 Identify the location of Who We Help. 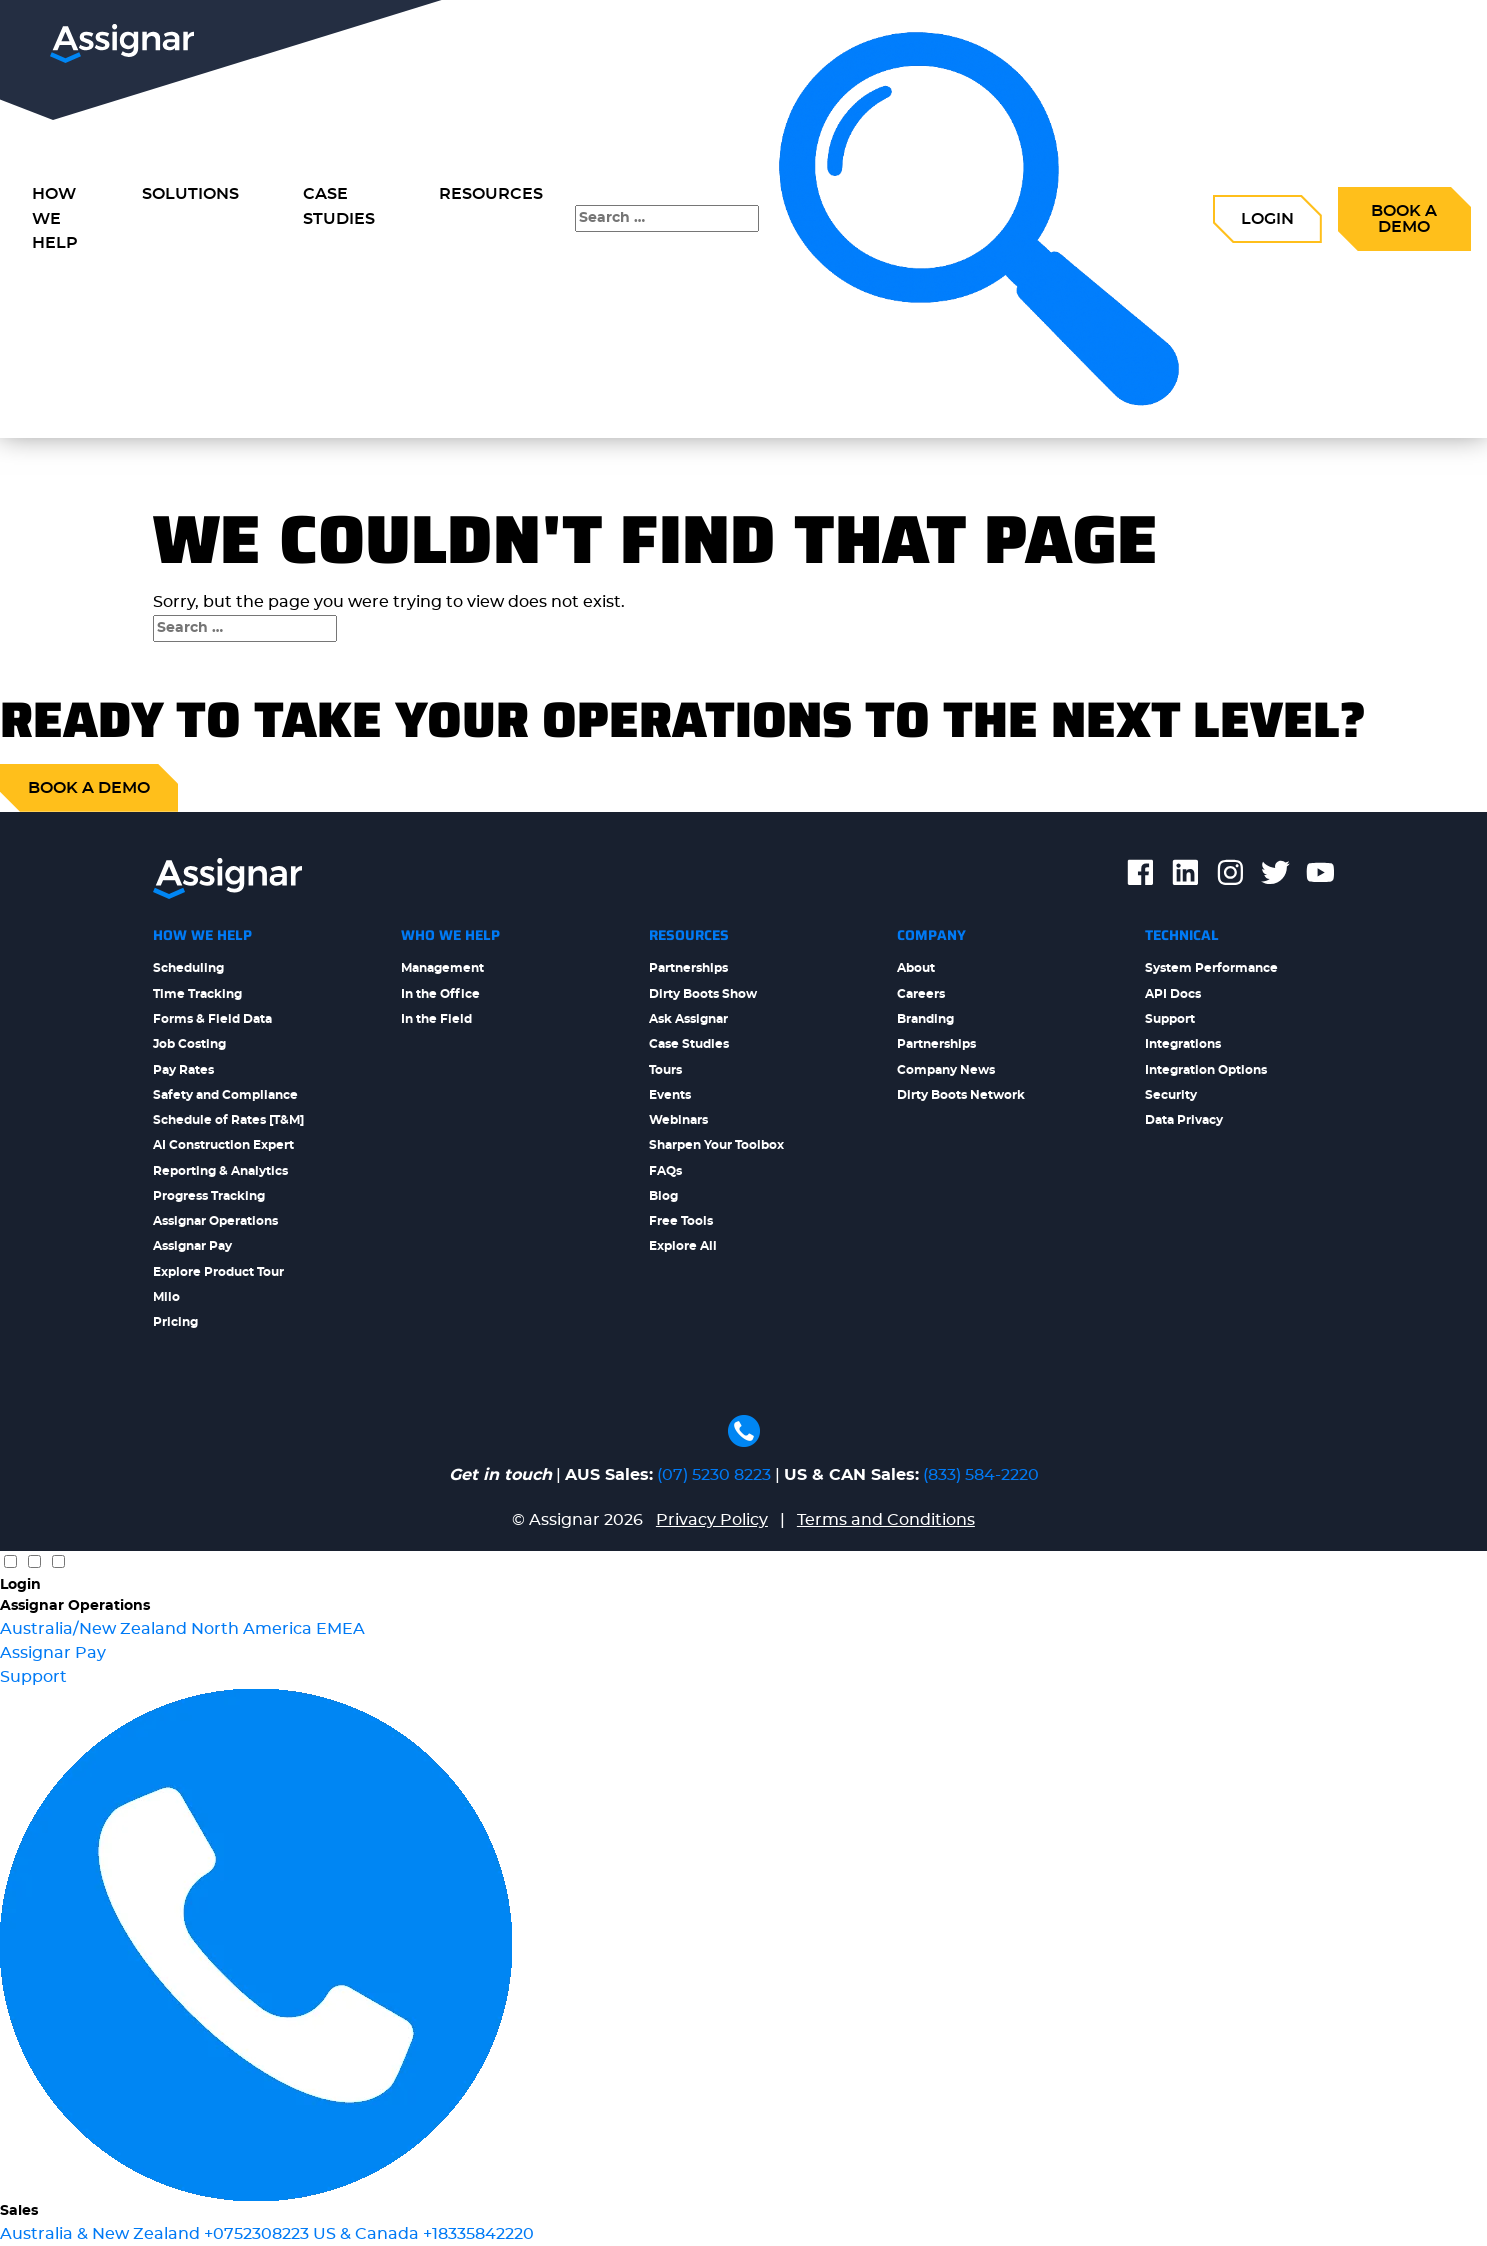
(450, 935).